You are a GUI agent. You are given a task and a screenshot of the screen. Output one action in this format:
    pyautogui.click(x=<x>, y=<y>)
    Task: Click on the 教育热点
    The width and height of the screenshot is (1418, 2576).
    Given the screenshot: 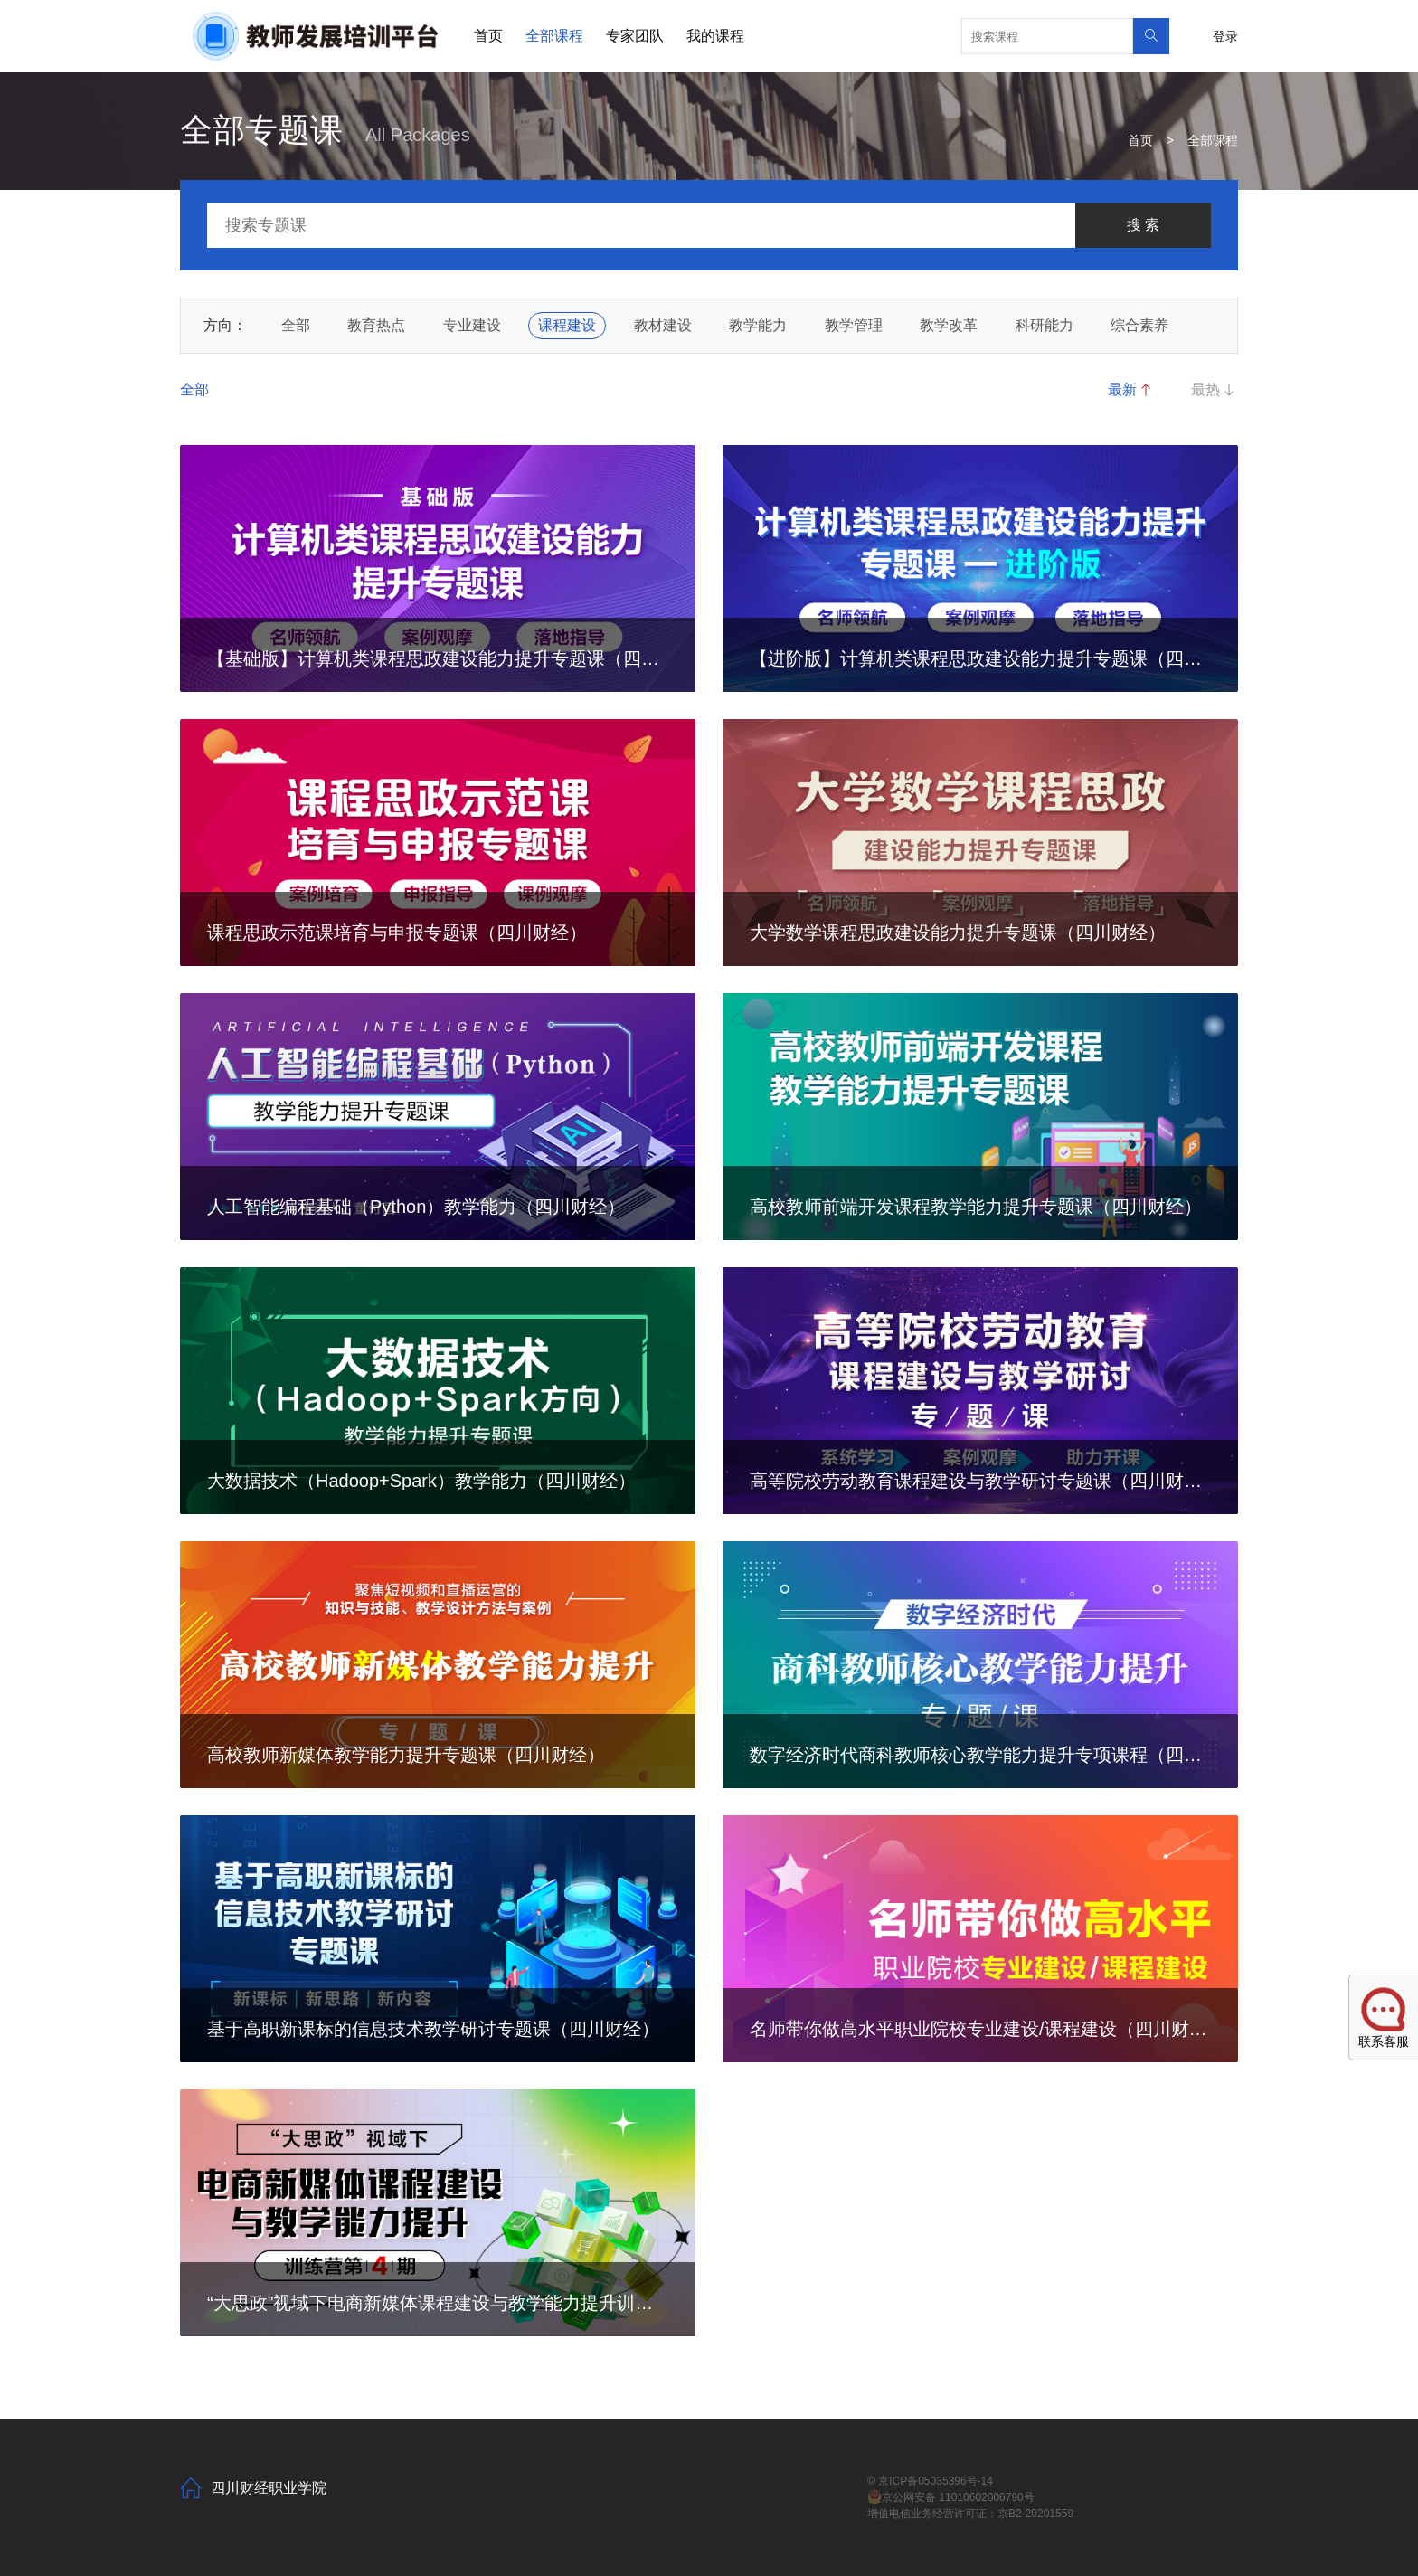 What is the action you would take?
    pyautogui.click(x=376, y=325)
    